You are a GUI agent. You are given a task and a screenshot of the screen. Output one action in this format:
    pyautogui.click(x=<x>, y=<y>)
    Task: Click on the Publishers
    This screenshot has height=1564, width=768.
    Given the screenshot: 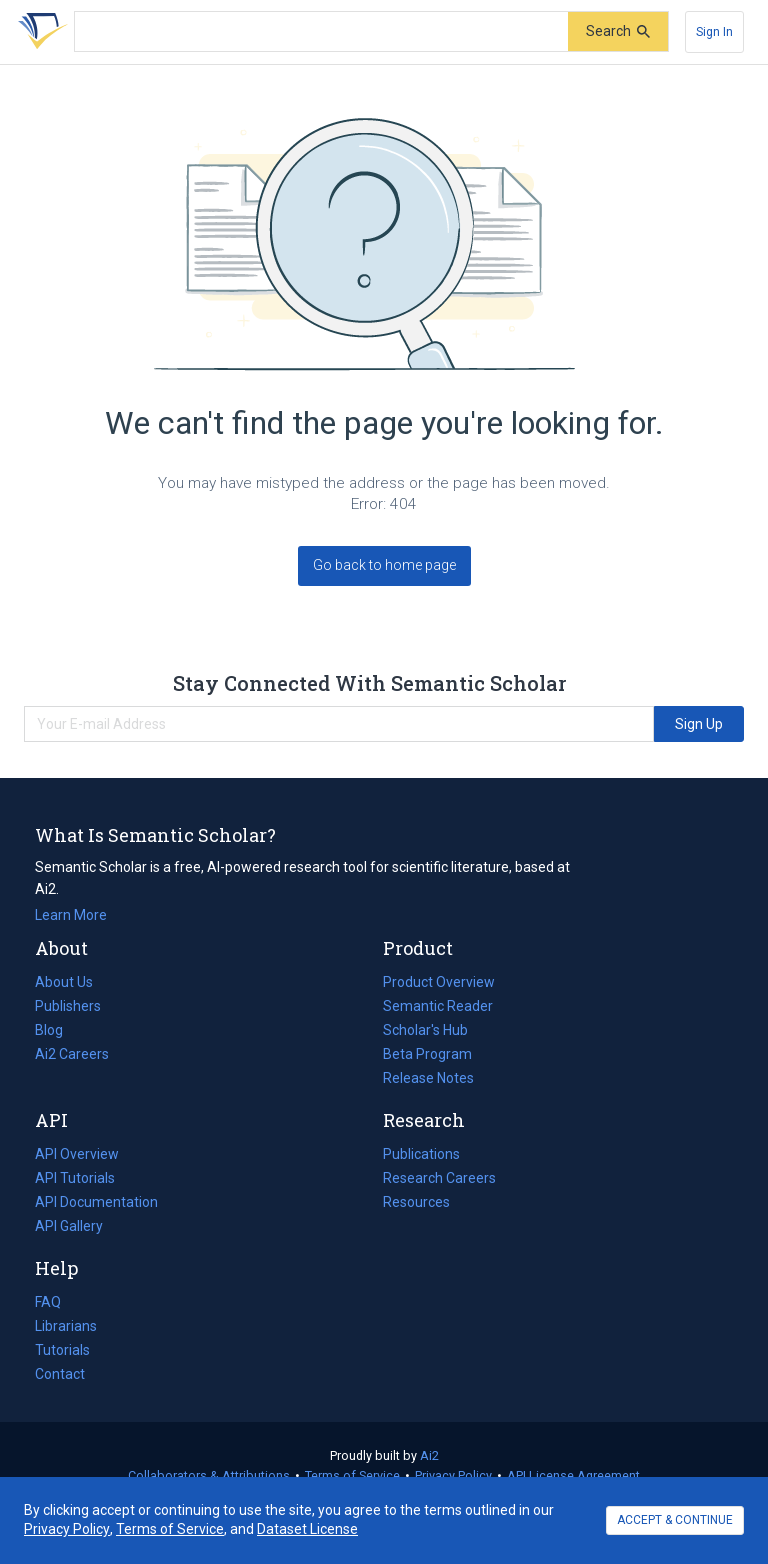 What is the action you would take?
    pyautogui.click(x=68, y=1006)
    